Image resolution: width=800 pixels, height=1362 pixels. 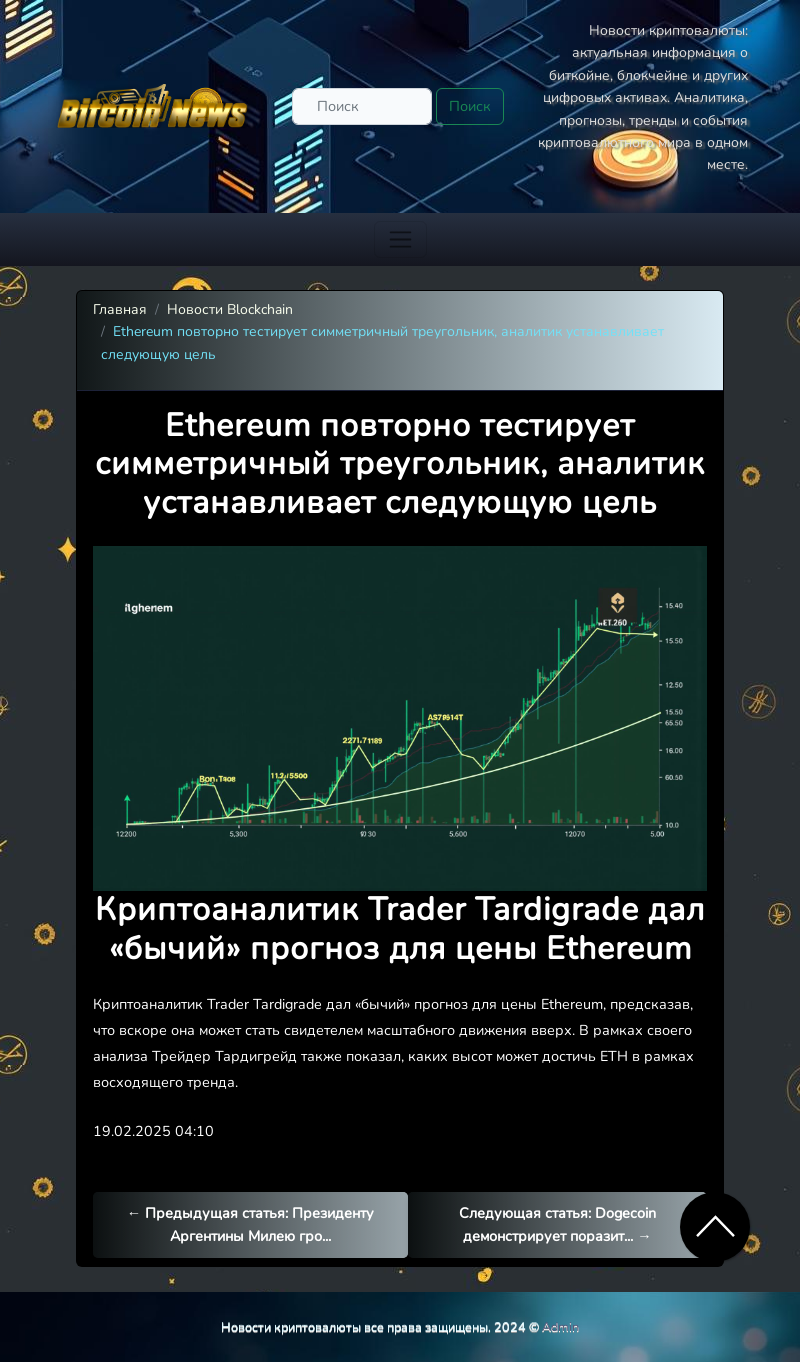 I want to click on Главная, so click(x=120, y=309).